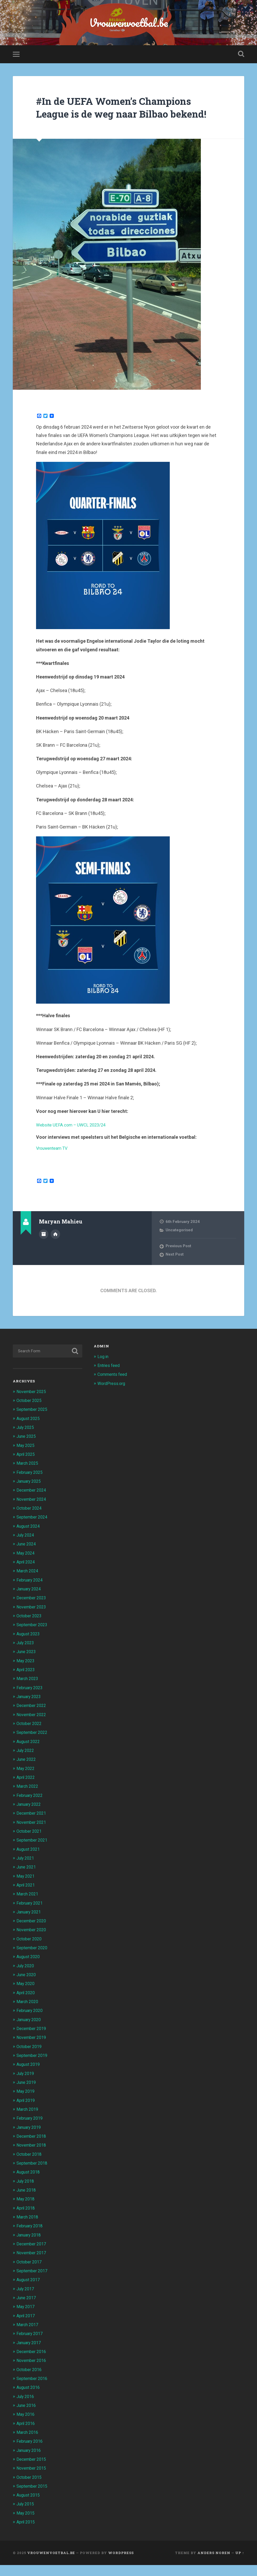 Image resolution: width=257 pixels, height=2576 pixels. What do you see at coordinates (26, 2193) in the screenshot?
I see `July 2018` at bounding box center [26, 2193].